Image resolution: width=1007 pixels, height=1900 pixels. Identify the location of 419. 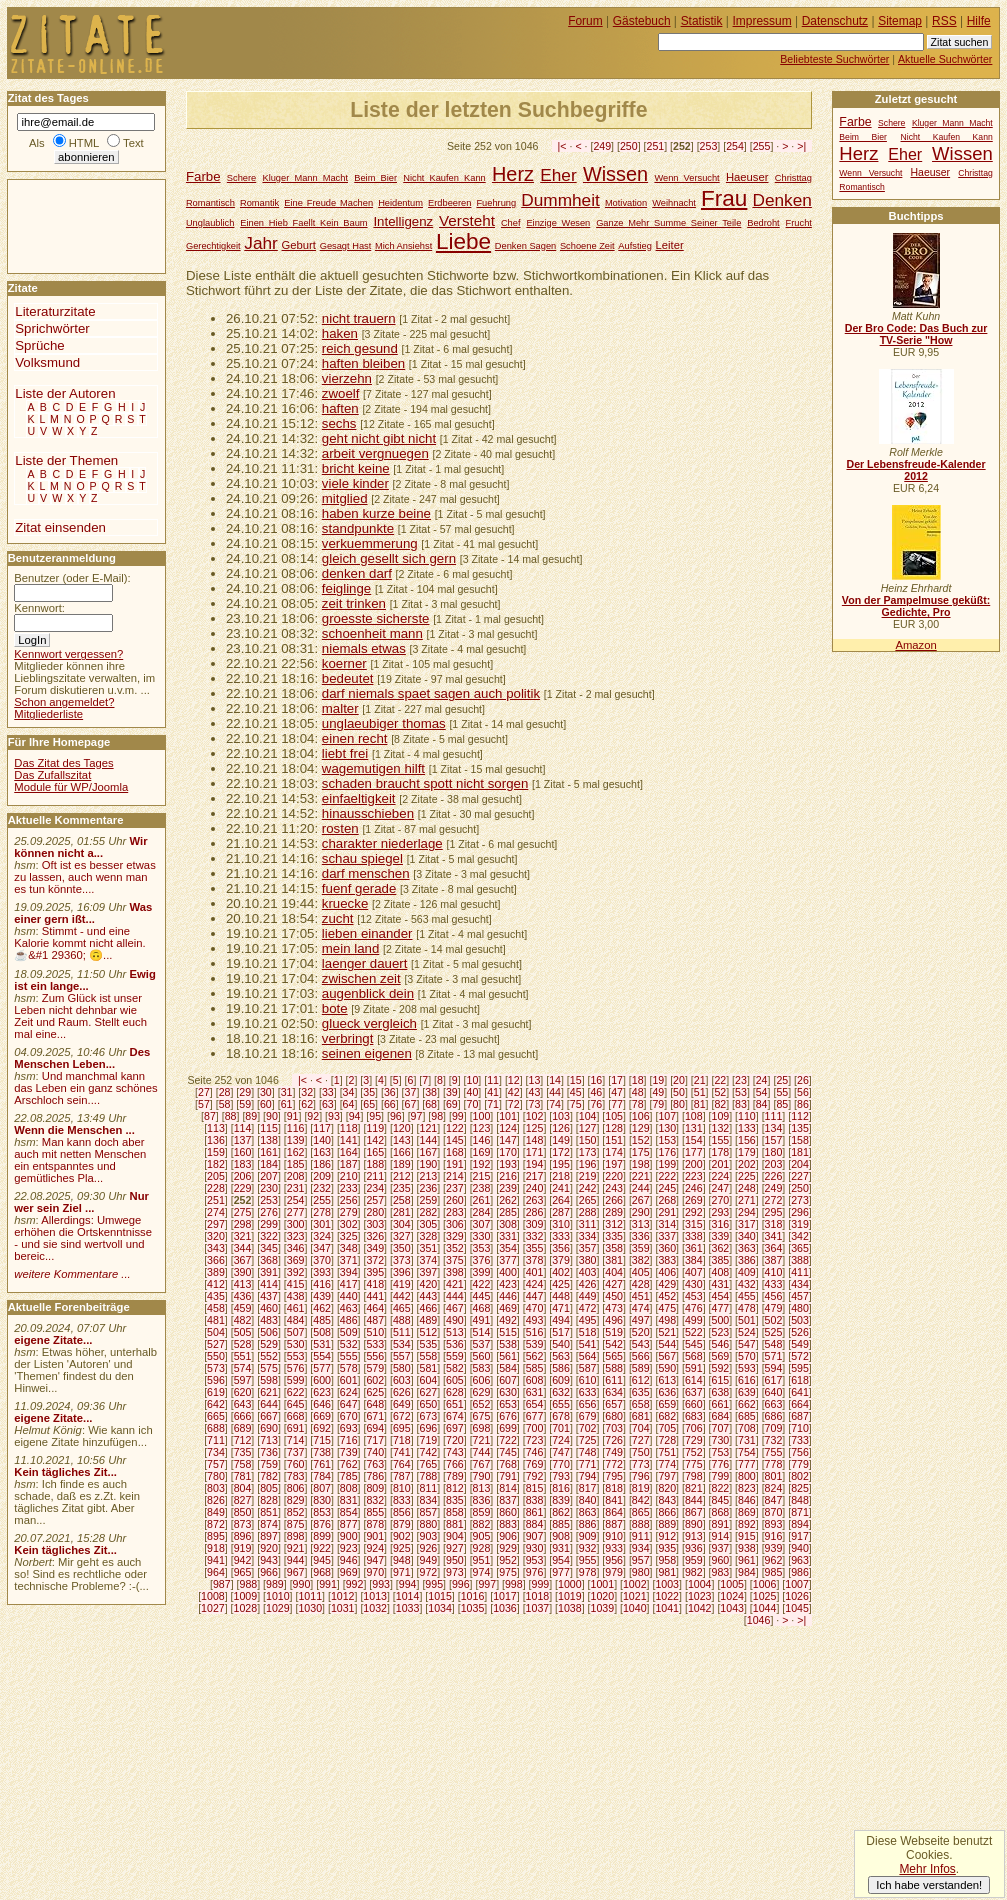
(402, 1284).